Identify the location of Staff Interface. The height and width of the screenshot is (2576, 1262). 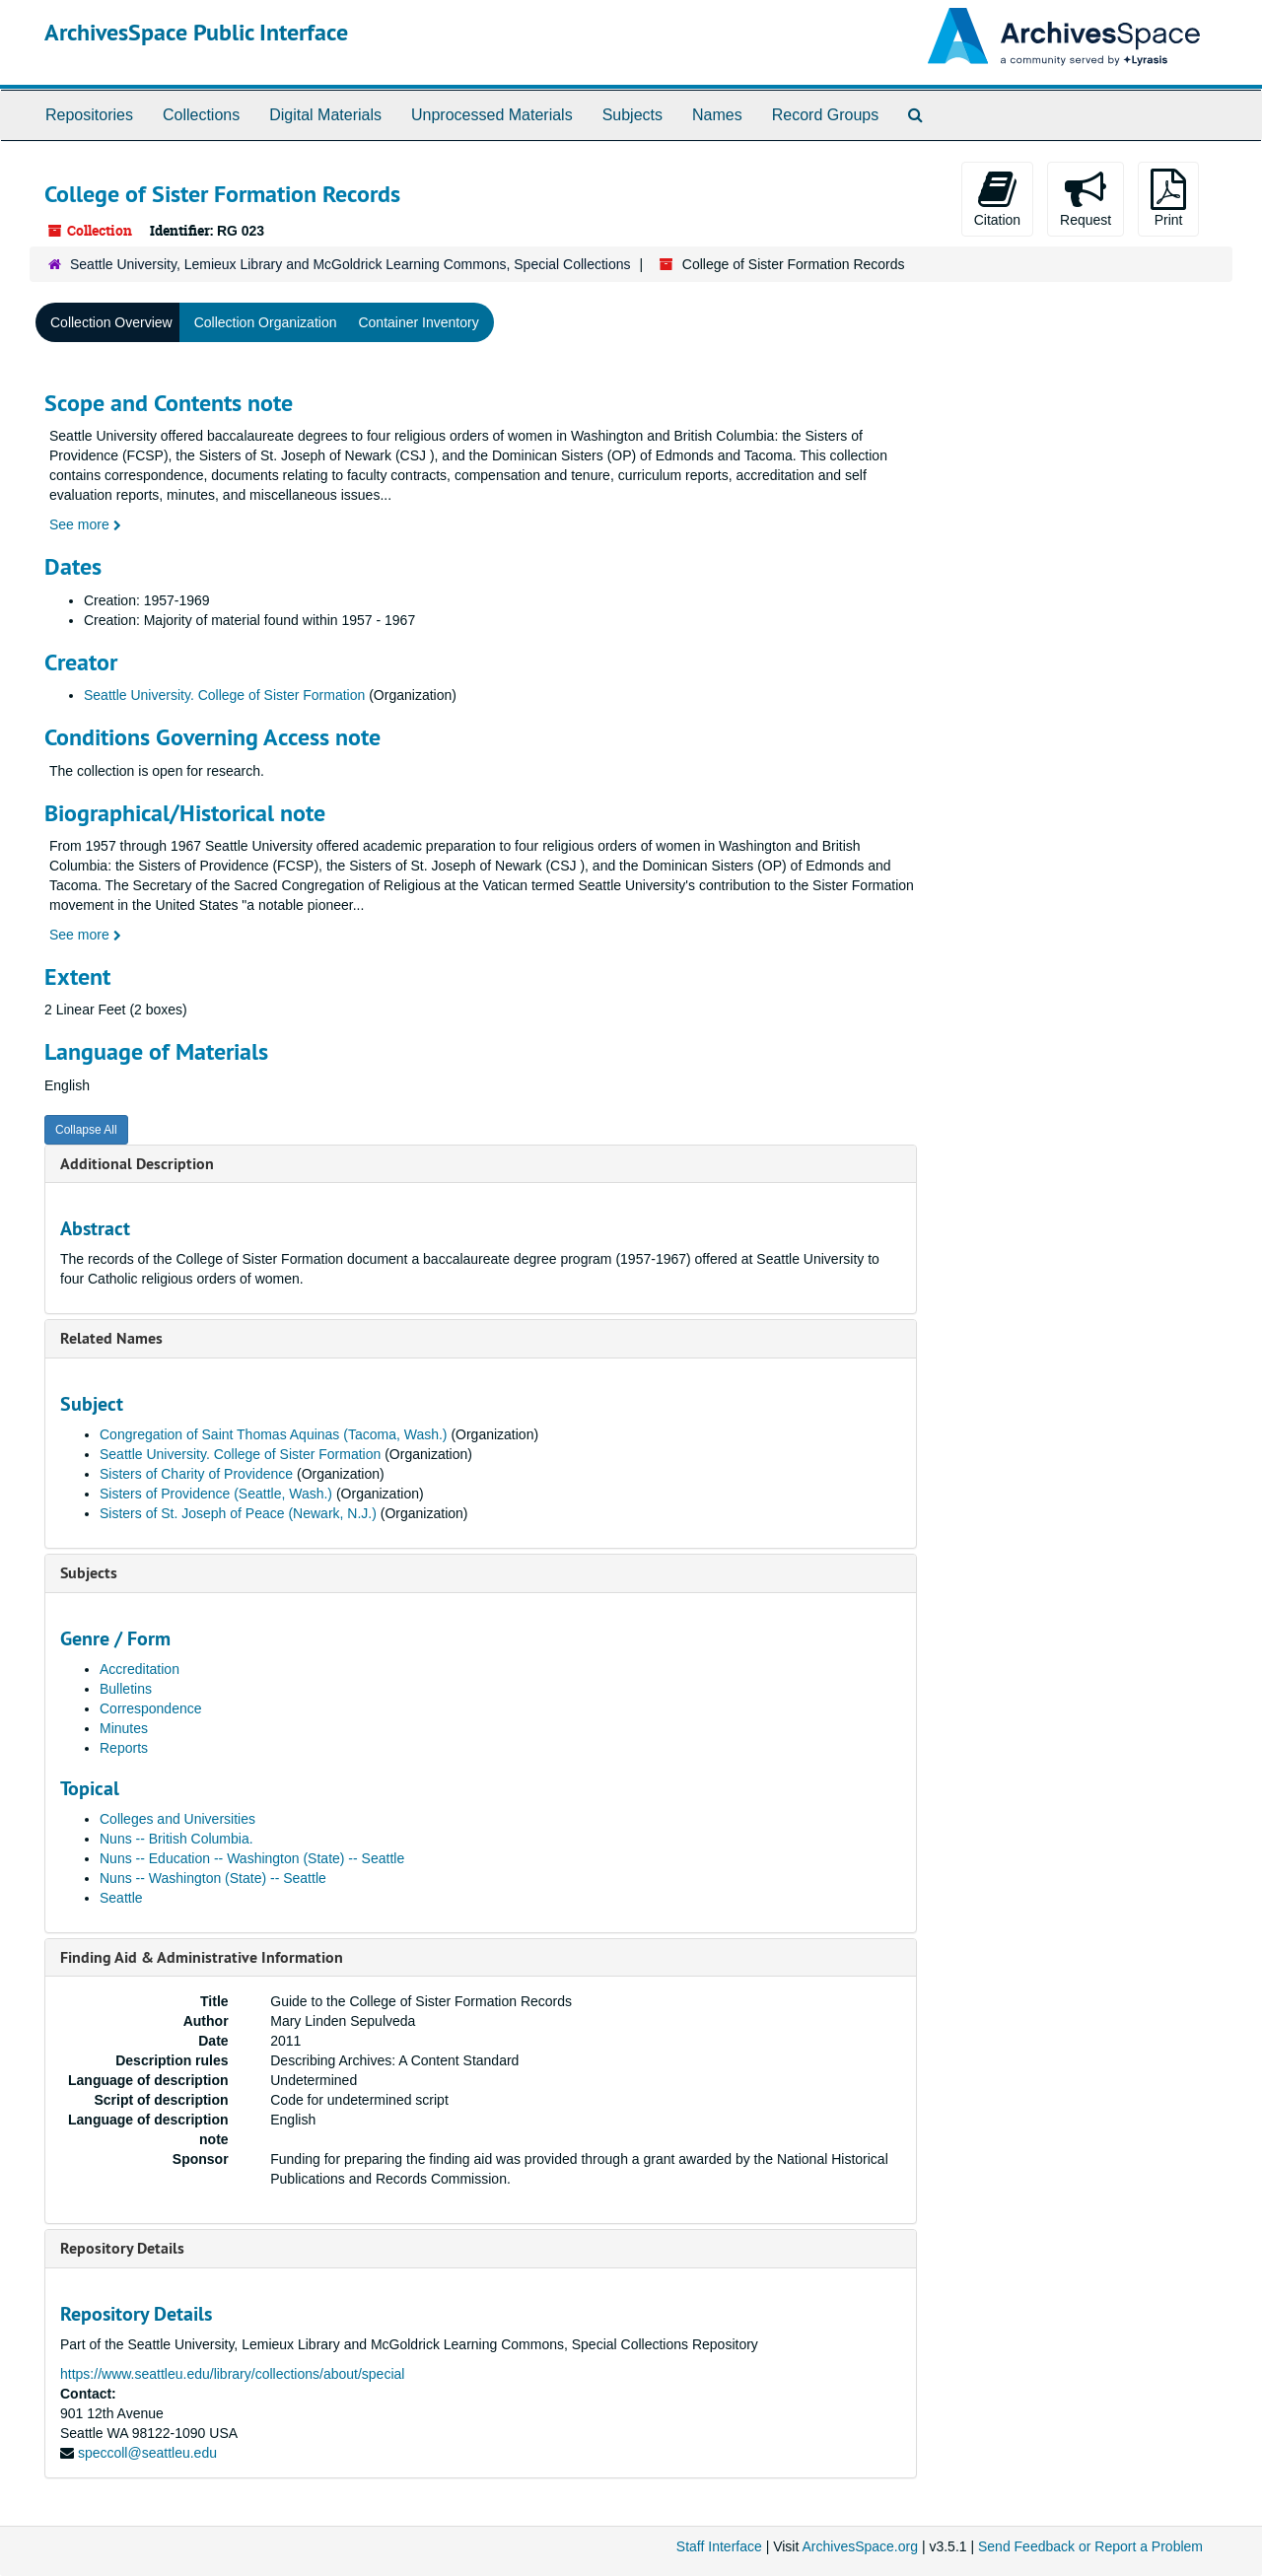
(719, 2546).